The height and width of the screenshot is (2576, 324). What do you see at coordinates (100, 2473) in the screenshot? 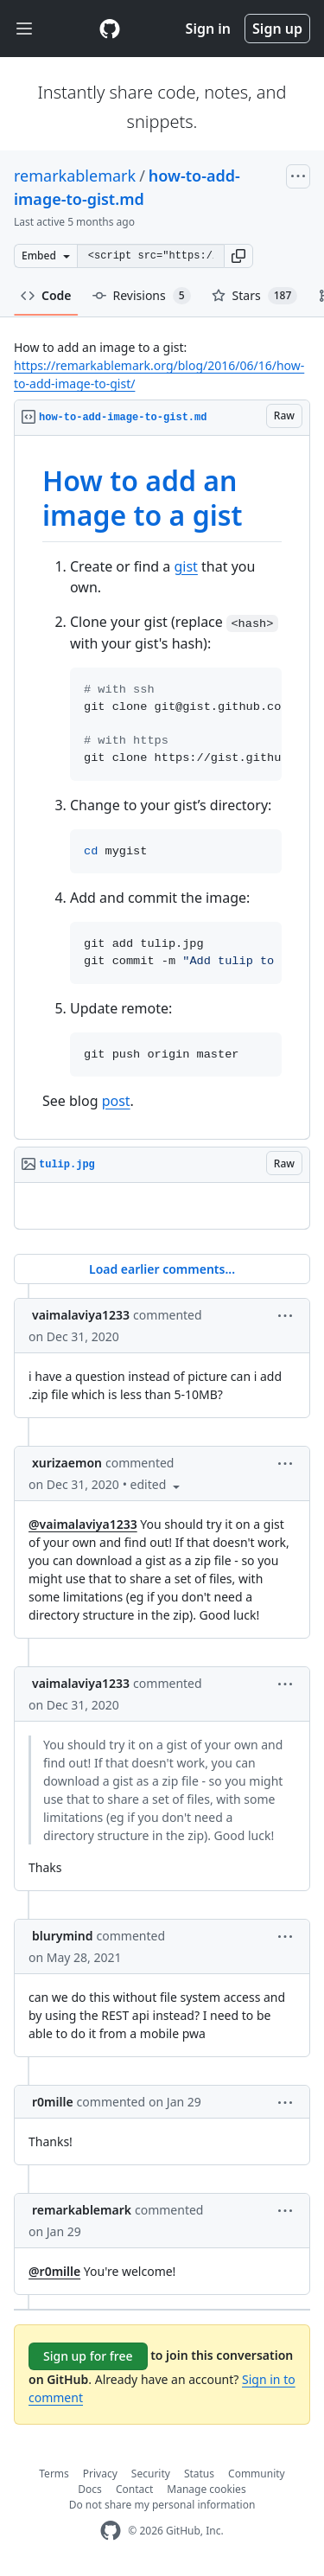
I see `Privacy` at bounding box center [100, 2473].